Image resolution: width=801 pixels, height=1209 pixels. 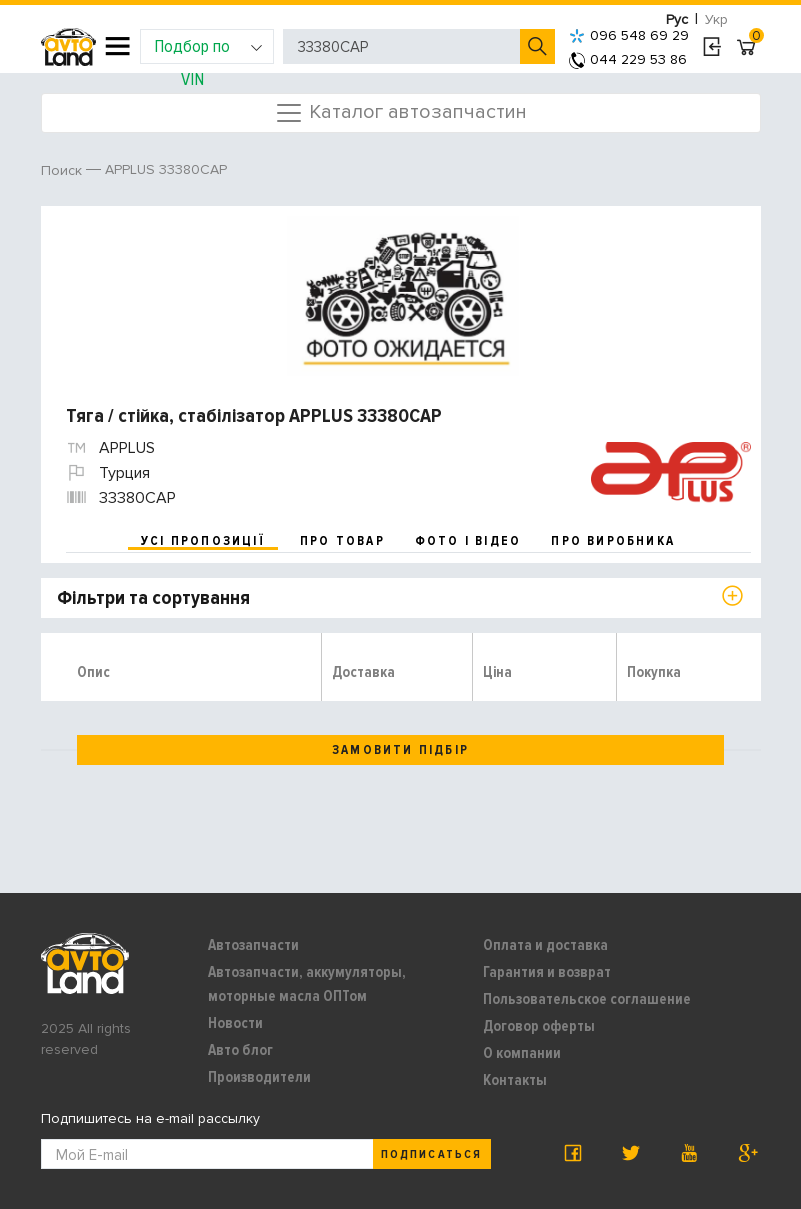 What do you see at coordinates (431, 1154) in the screenshot?
I see `Подписаться` at bounding box center [431, 1154].